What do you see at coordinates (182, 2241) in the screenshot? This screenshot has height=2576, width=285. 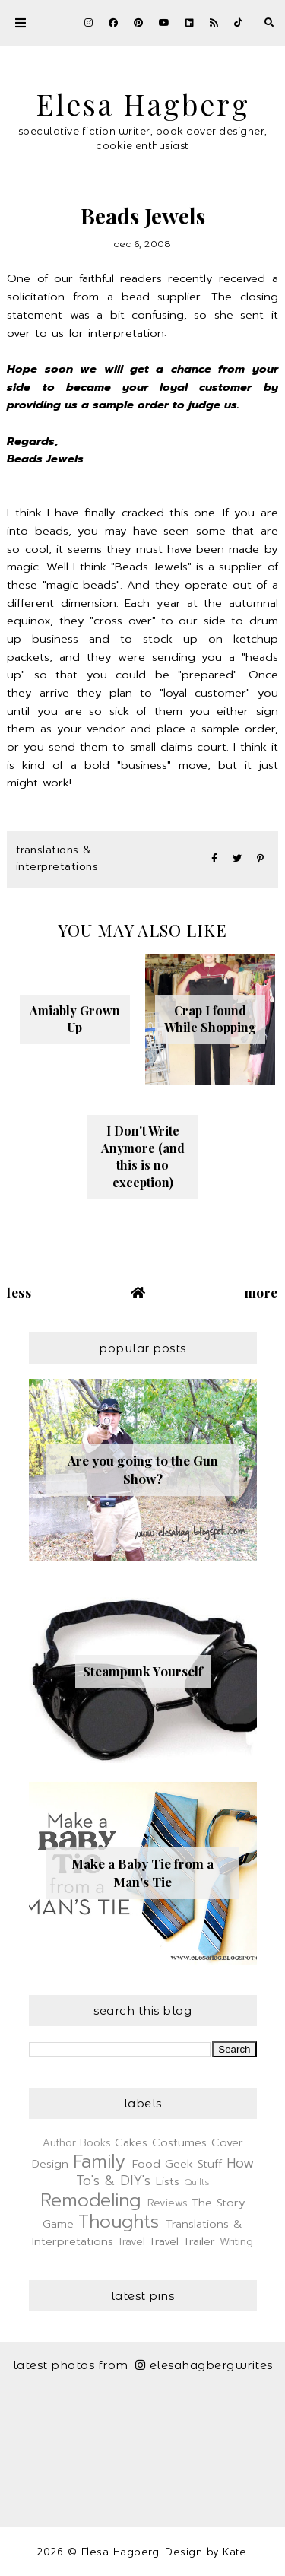 I see `Travel Trailer` at bounding box center [182, 2241].